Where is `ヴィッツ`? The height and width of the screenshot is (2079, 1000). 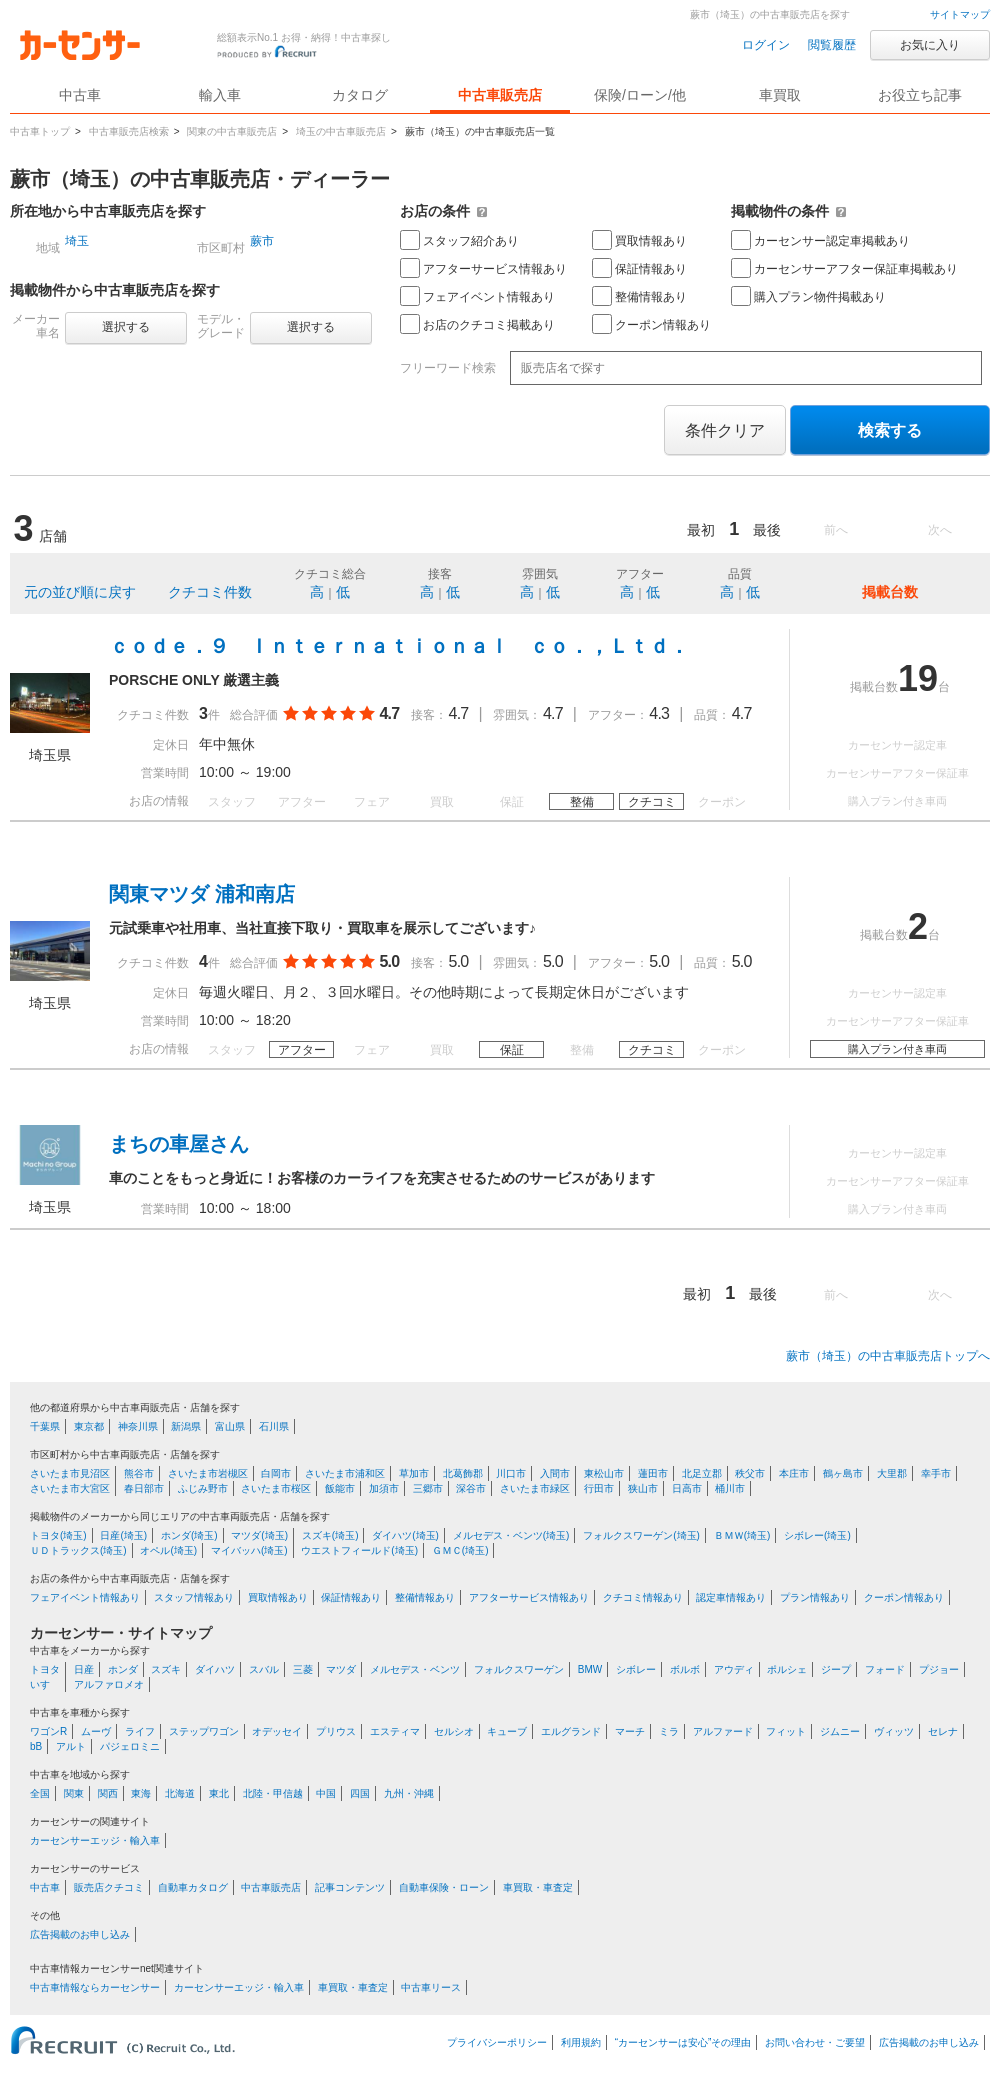
ヴィッツ is located at coordinates (894, 1731).